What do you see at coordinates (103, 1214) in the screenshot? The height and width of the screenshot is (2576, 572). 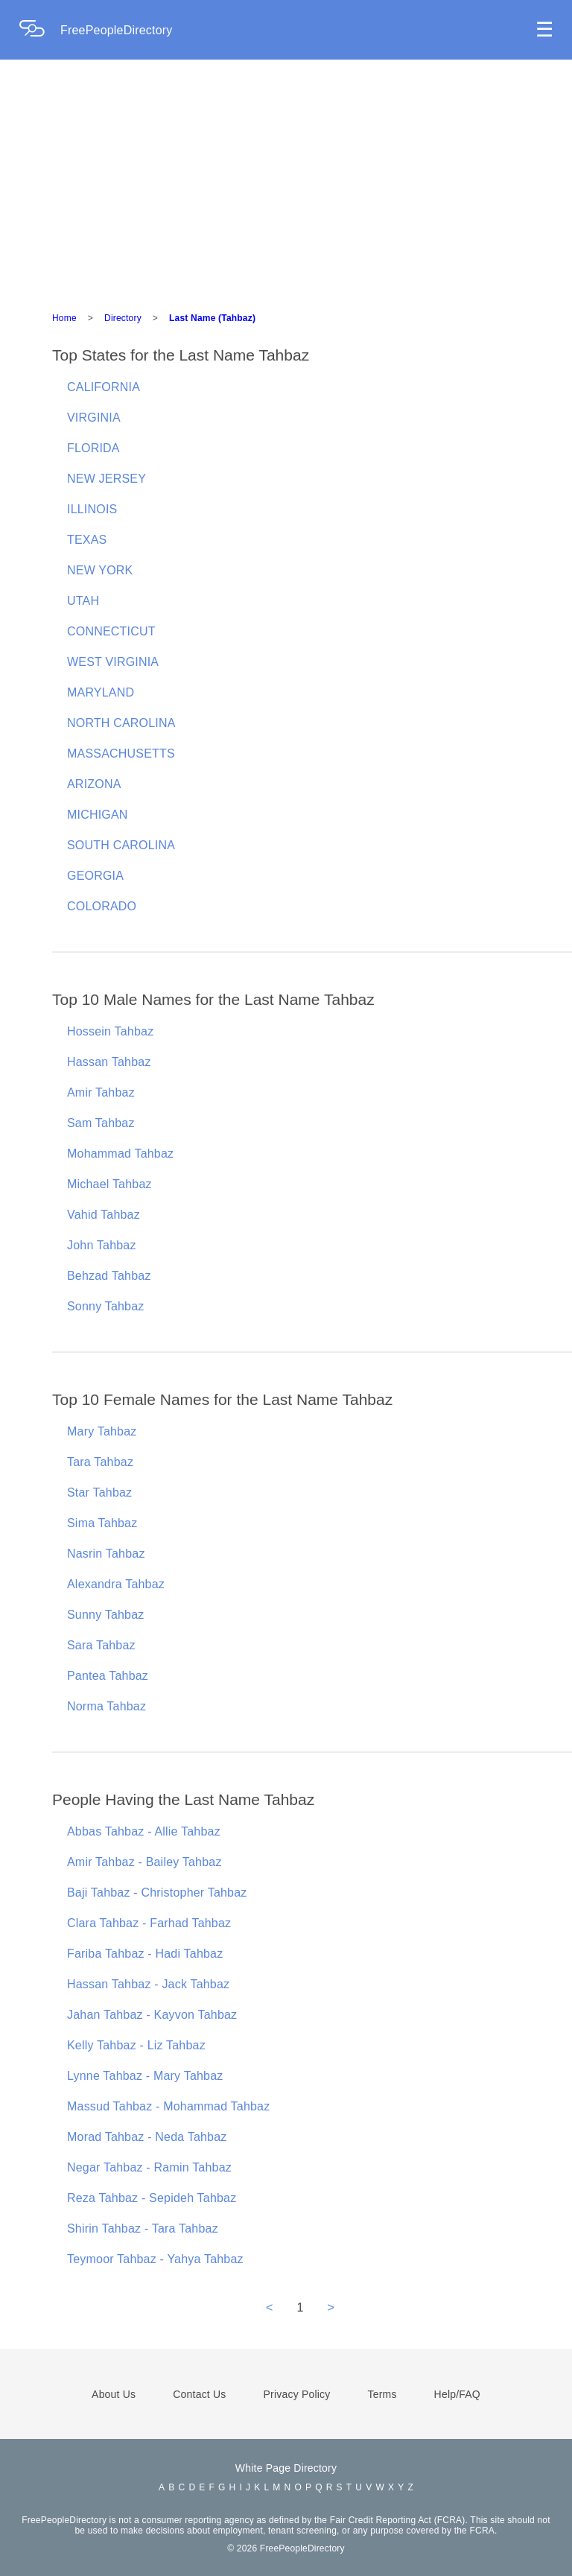 I see `Vahid Tahbaz` at bounding box center [103, 1214].